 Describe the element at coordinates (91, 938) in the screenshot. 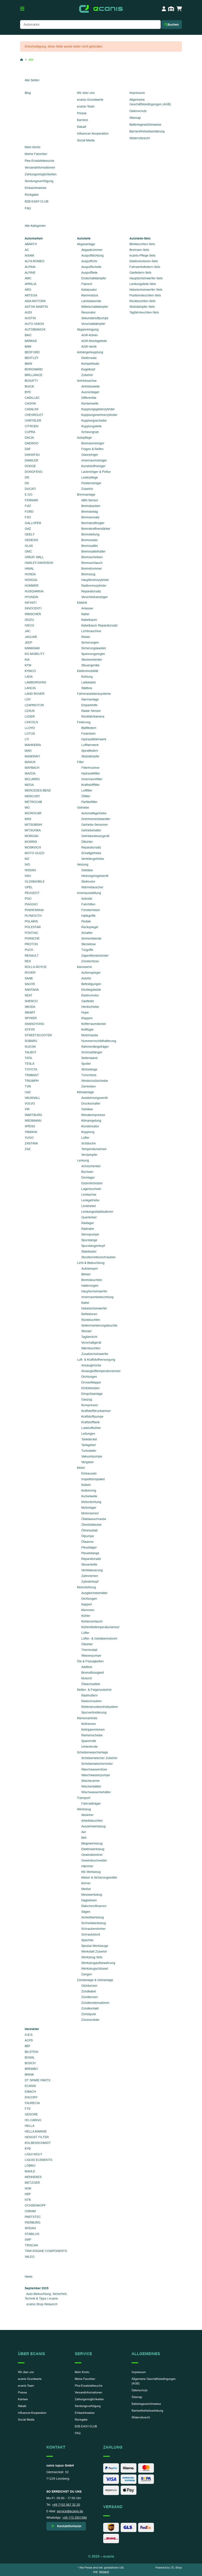

I see `Sonnenblende` at that location.